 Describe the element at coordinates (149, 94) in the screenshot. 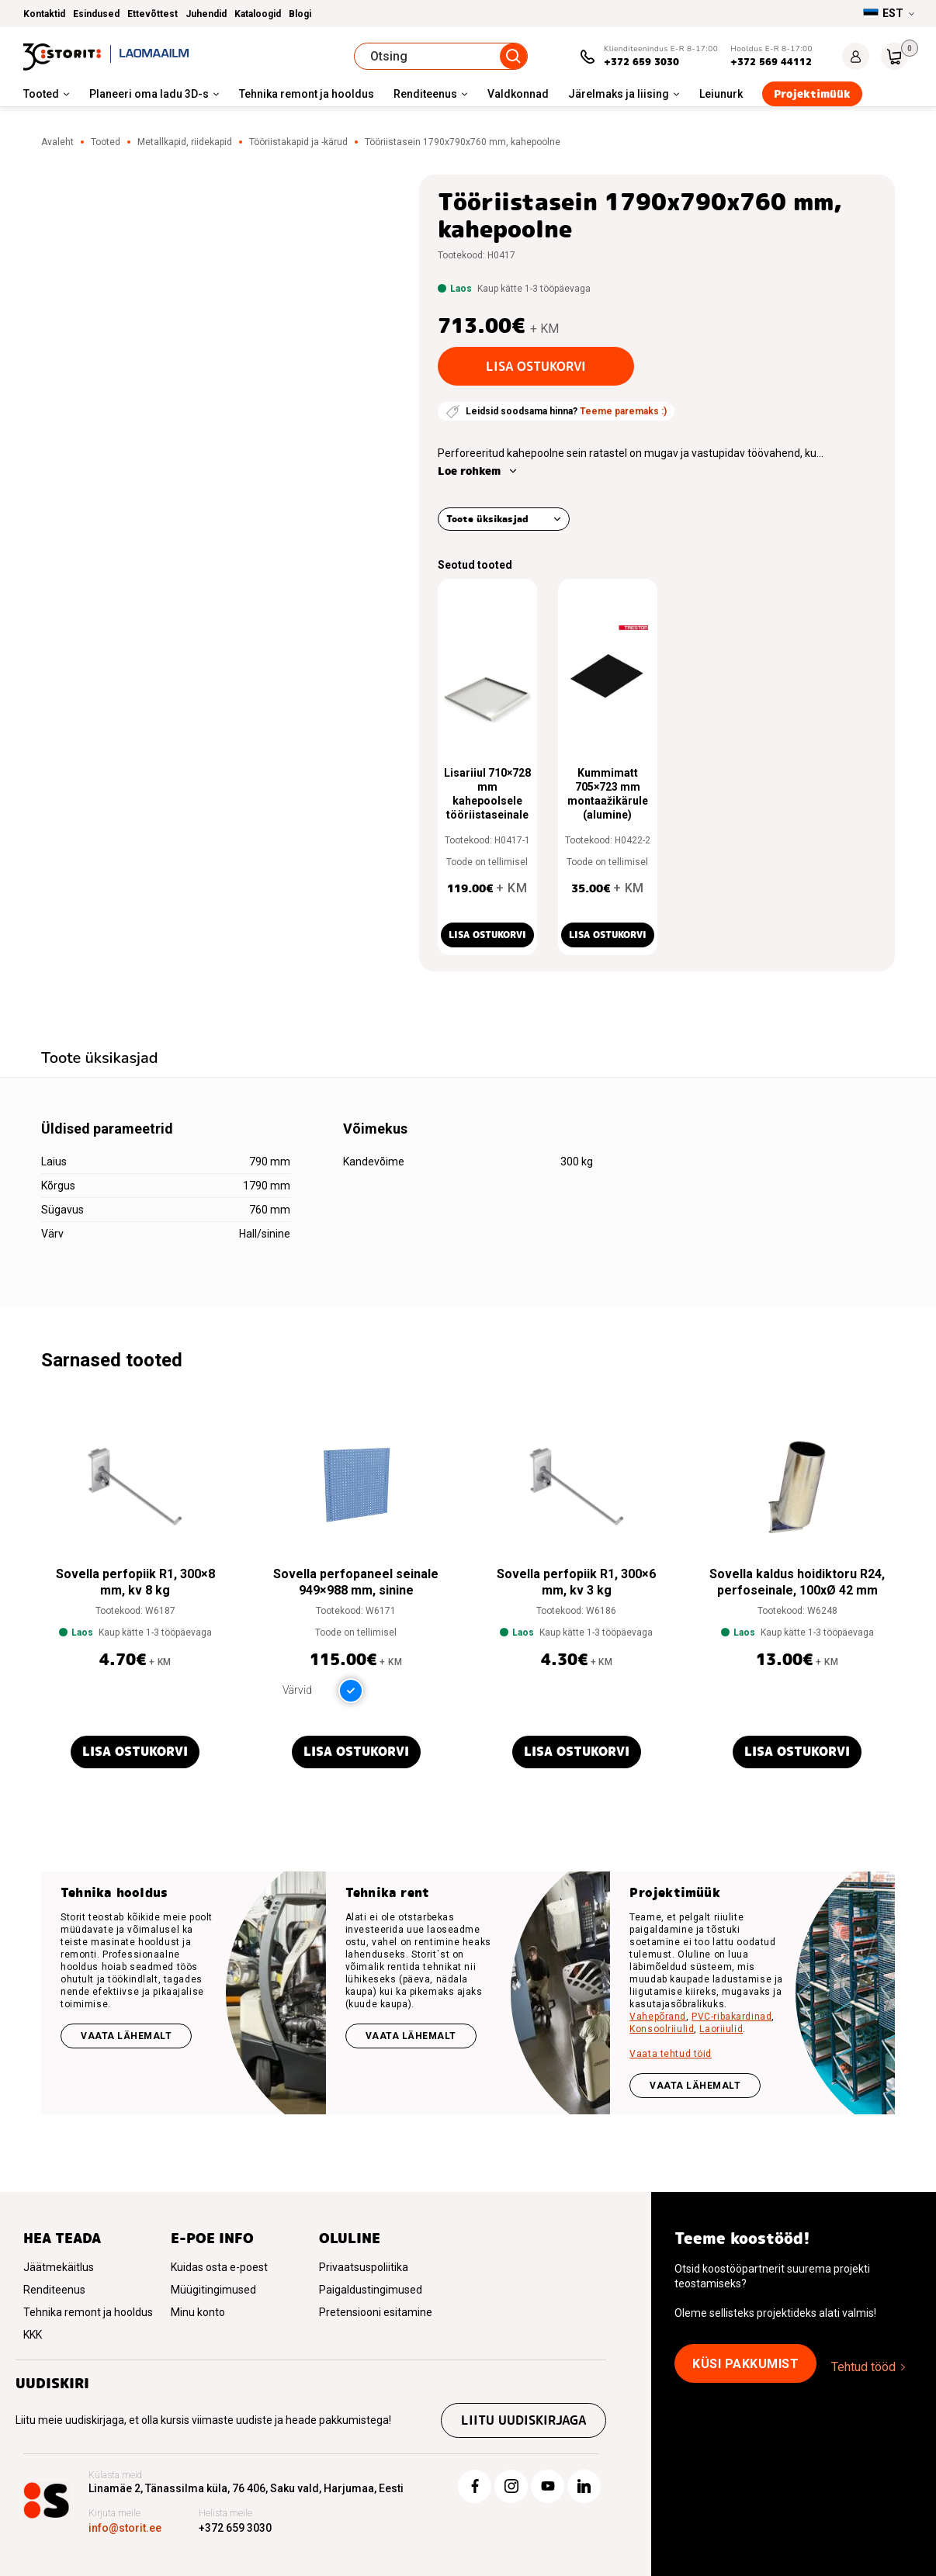

I see `Planeeri oma ladu 3D-s` at that location.